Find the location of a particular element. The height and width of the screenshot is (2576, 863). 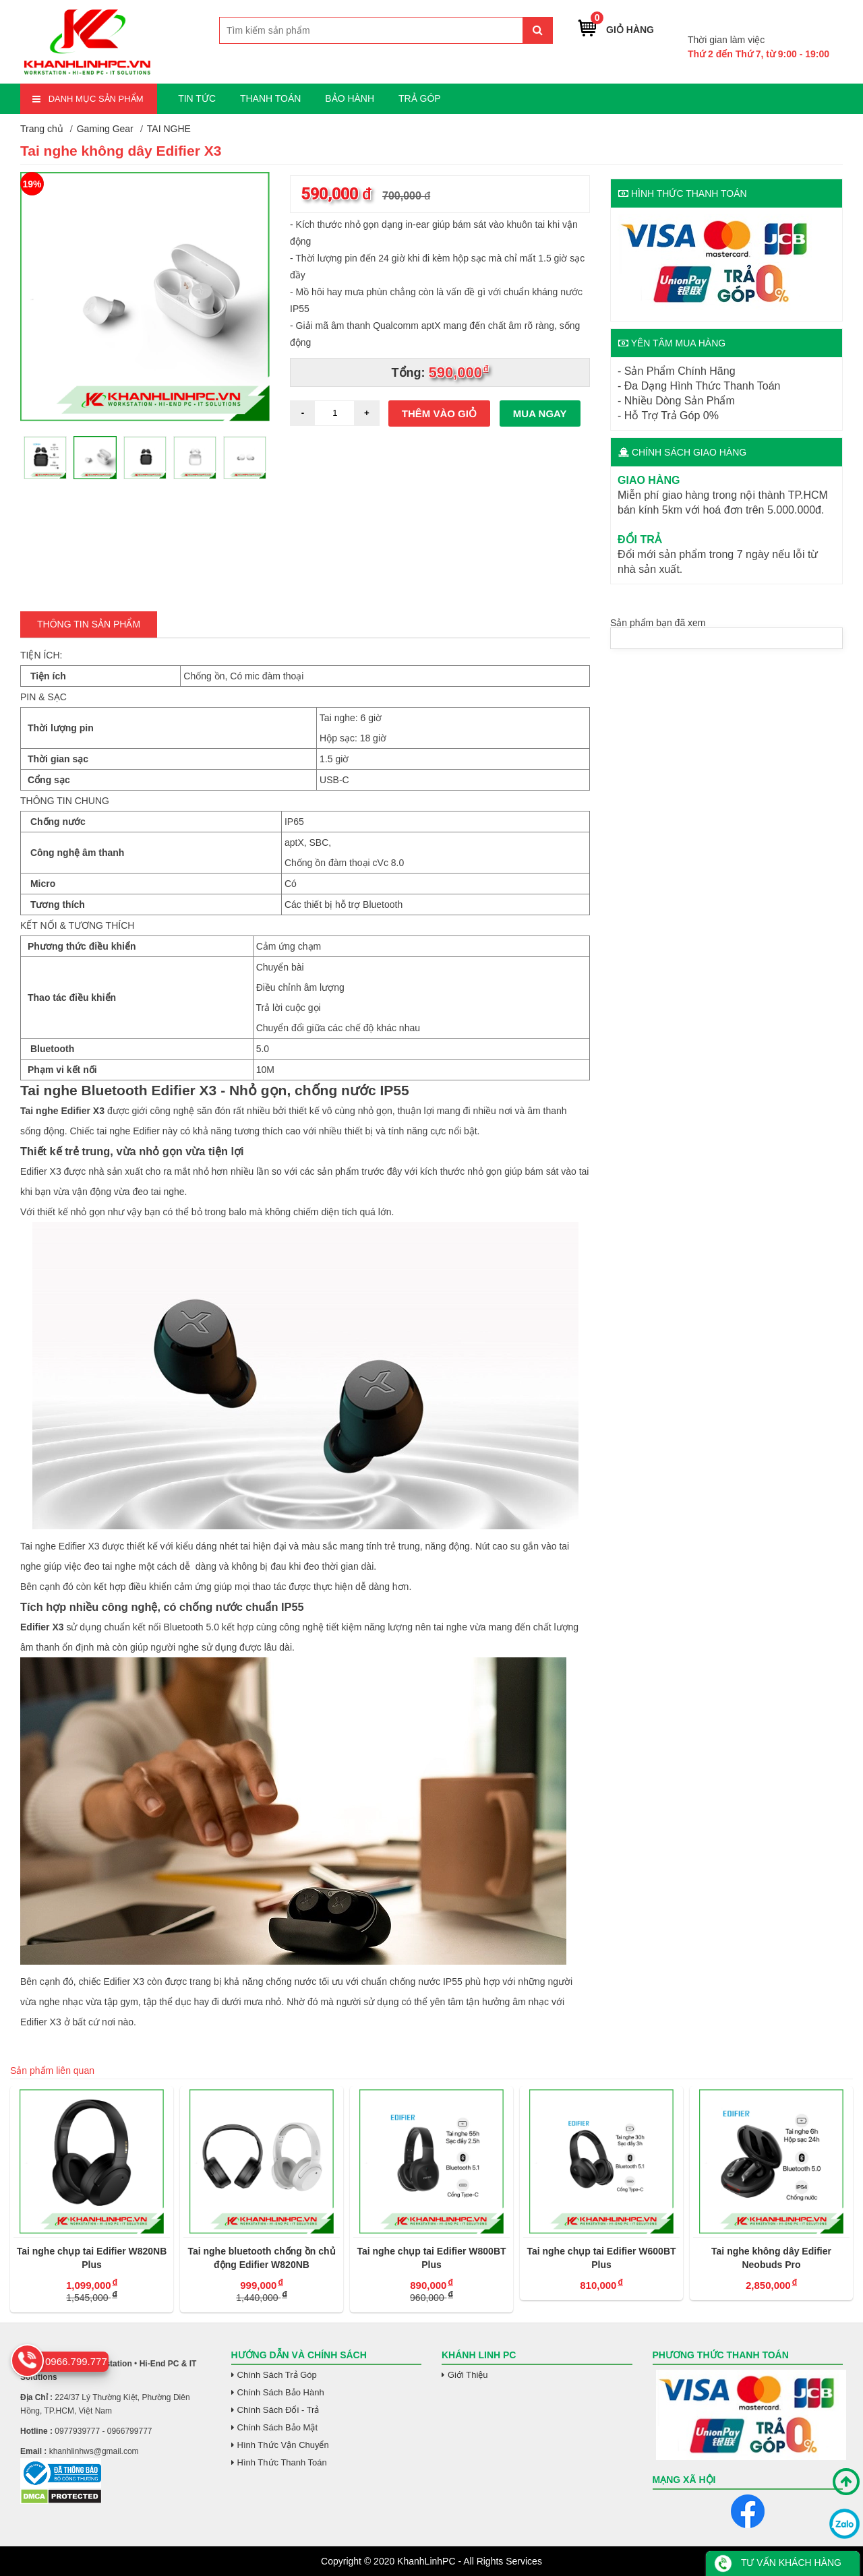

0966.799.777 is located at coordinates (797, 19).